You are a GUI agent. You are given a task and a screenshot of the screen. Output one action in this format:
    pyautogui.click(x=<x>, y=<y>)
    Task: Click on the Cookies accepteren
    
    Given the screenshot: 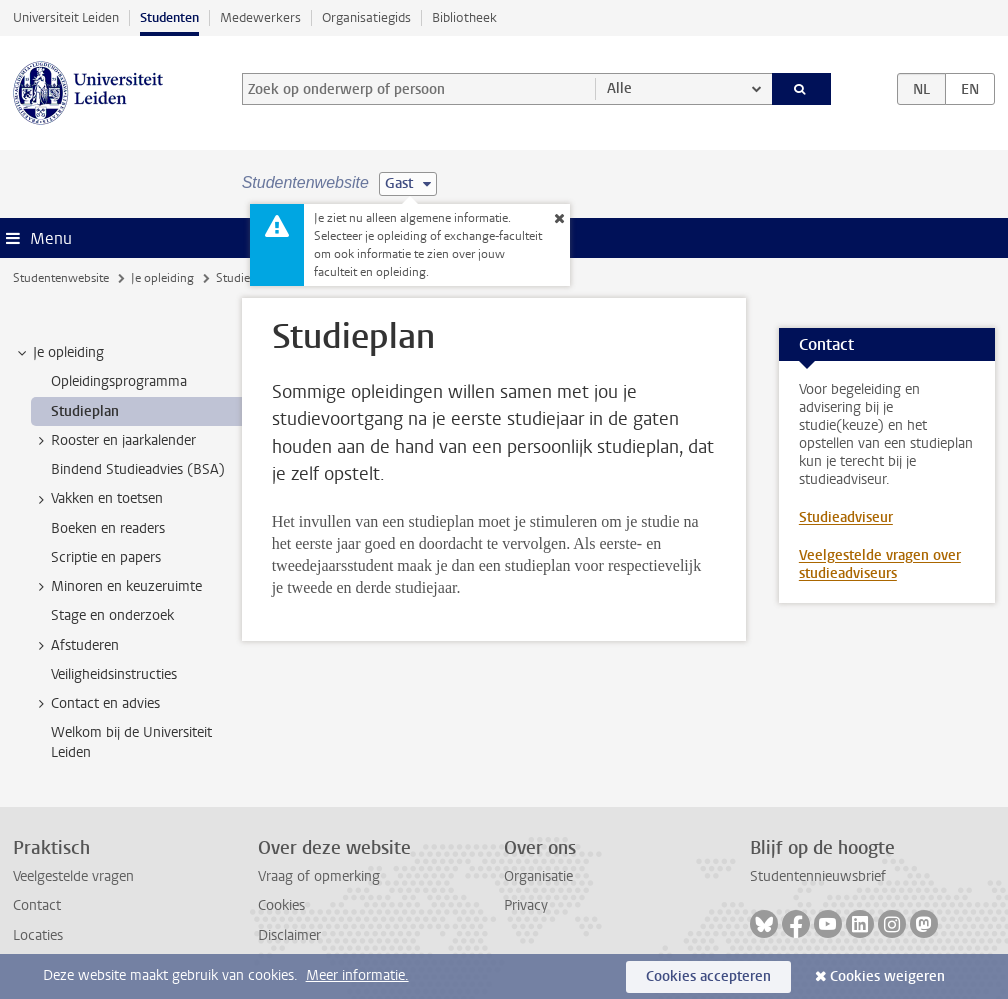 What is the action you would take?
    pyautogui.click(x=708, y=976)
    